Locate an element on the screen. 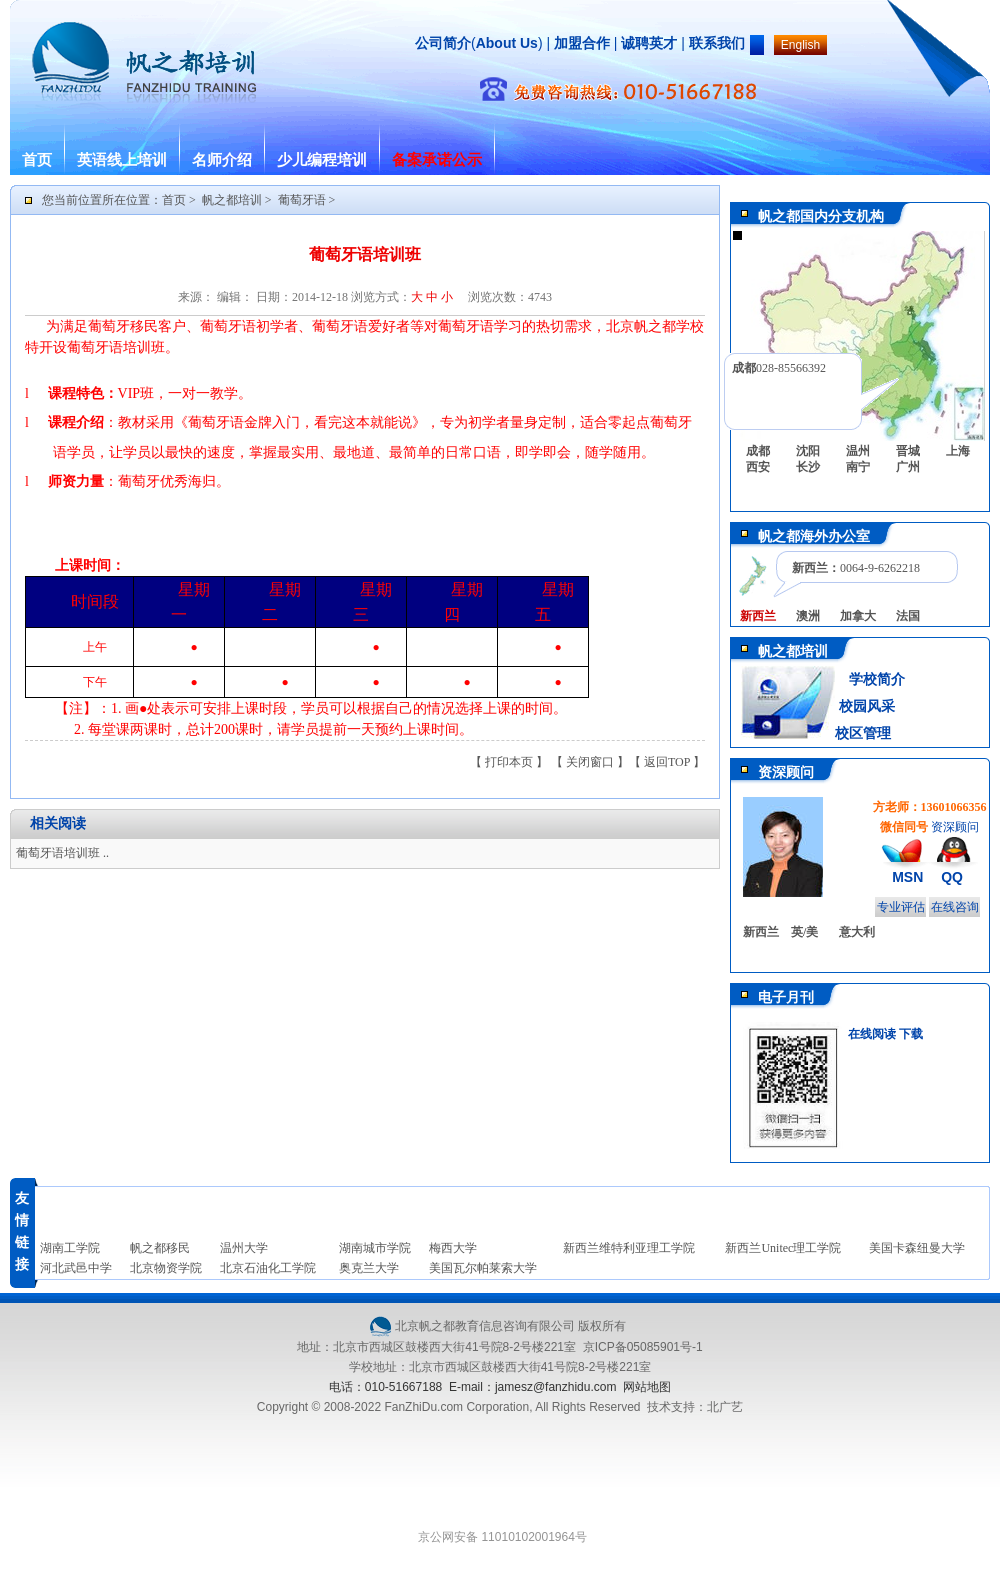 This screenshot has width=1000, height=1587. 下载 is located at coordinates (911, 1034).